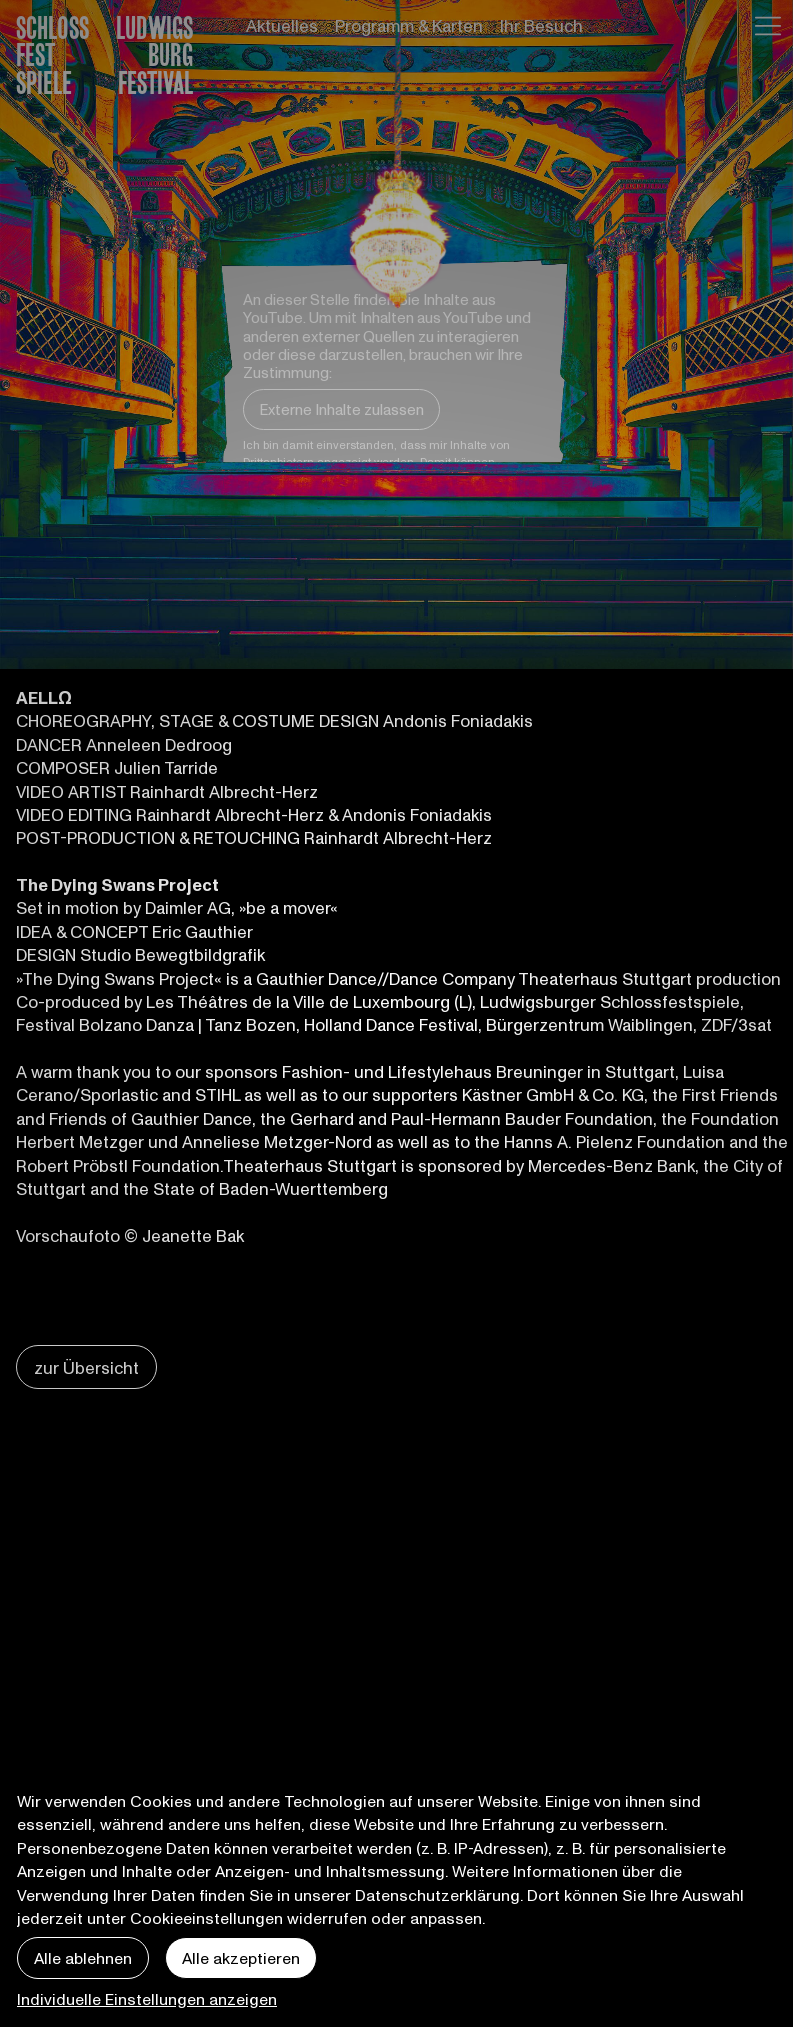  What do you see at coordinates (147, 1998) in the screenshot?
I see `Individuelle Einstellungen anzeigen` at bounding box center [147, 1998].